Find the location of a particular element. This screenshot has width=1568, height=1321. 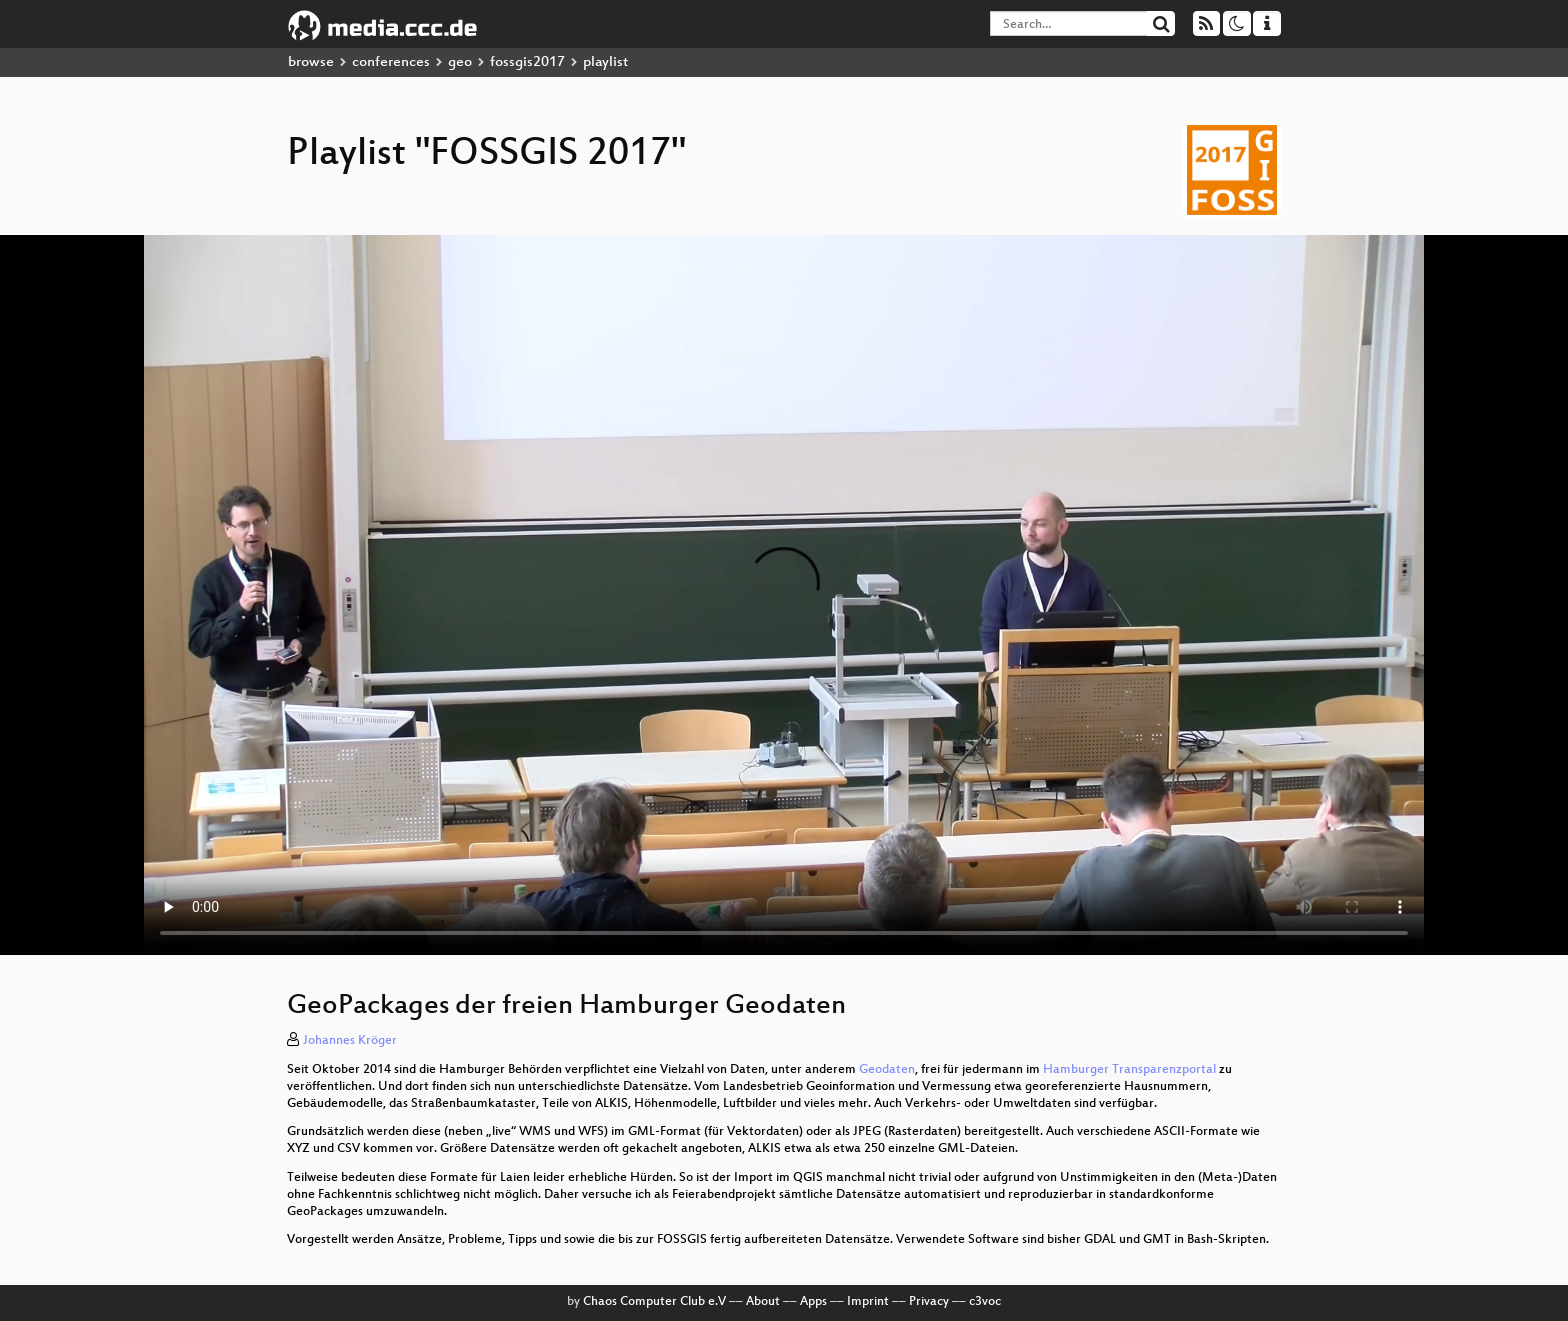

browse is located at coordinates (311, 62).